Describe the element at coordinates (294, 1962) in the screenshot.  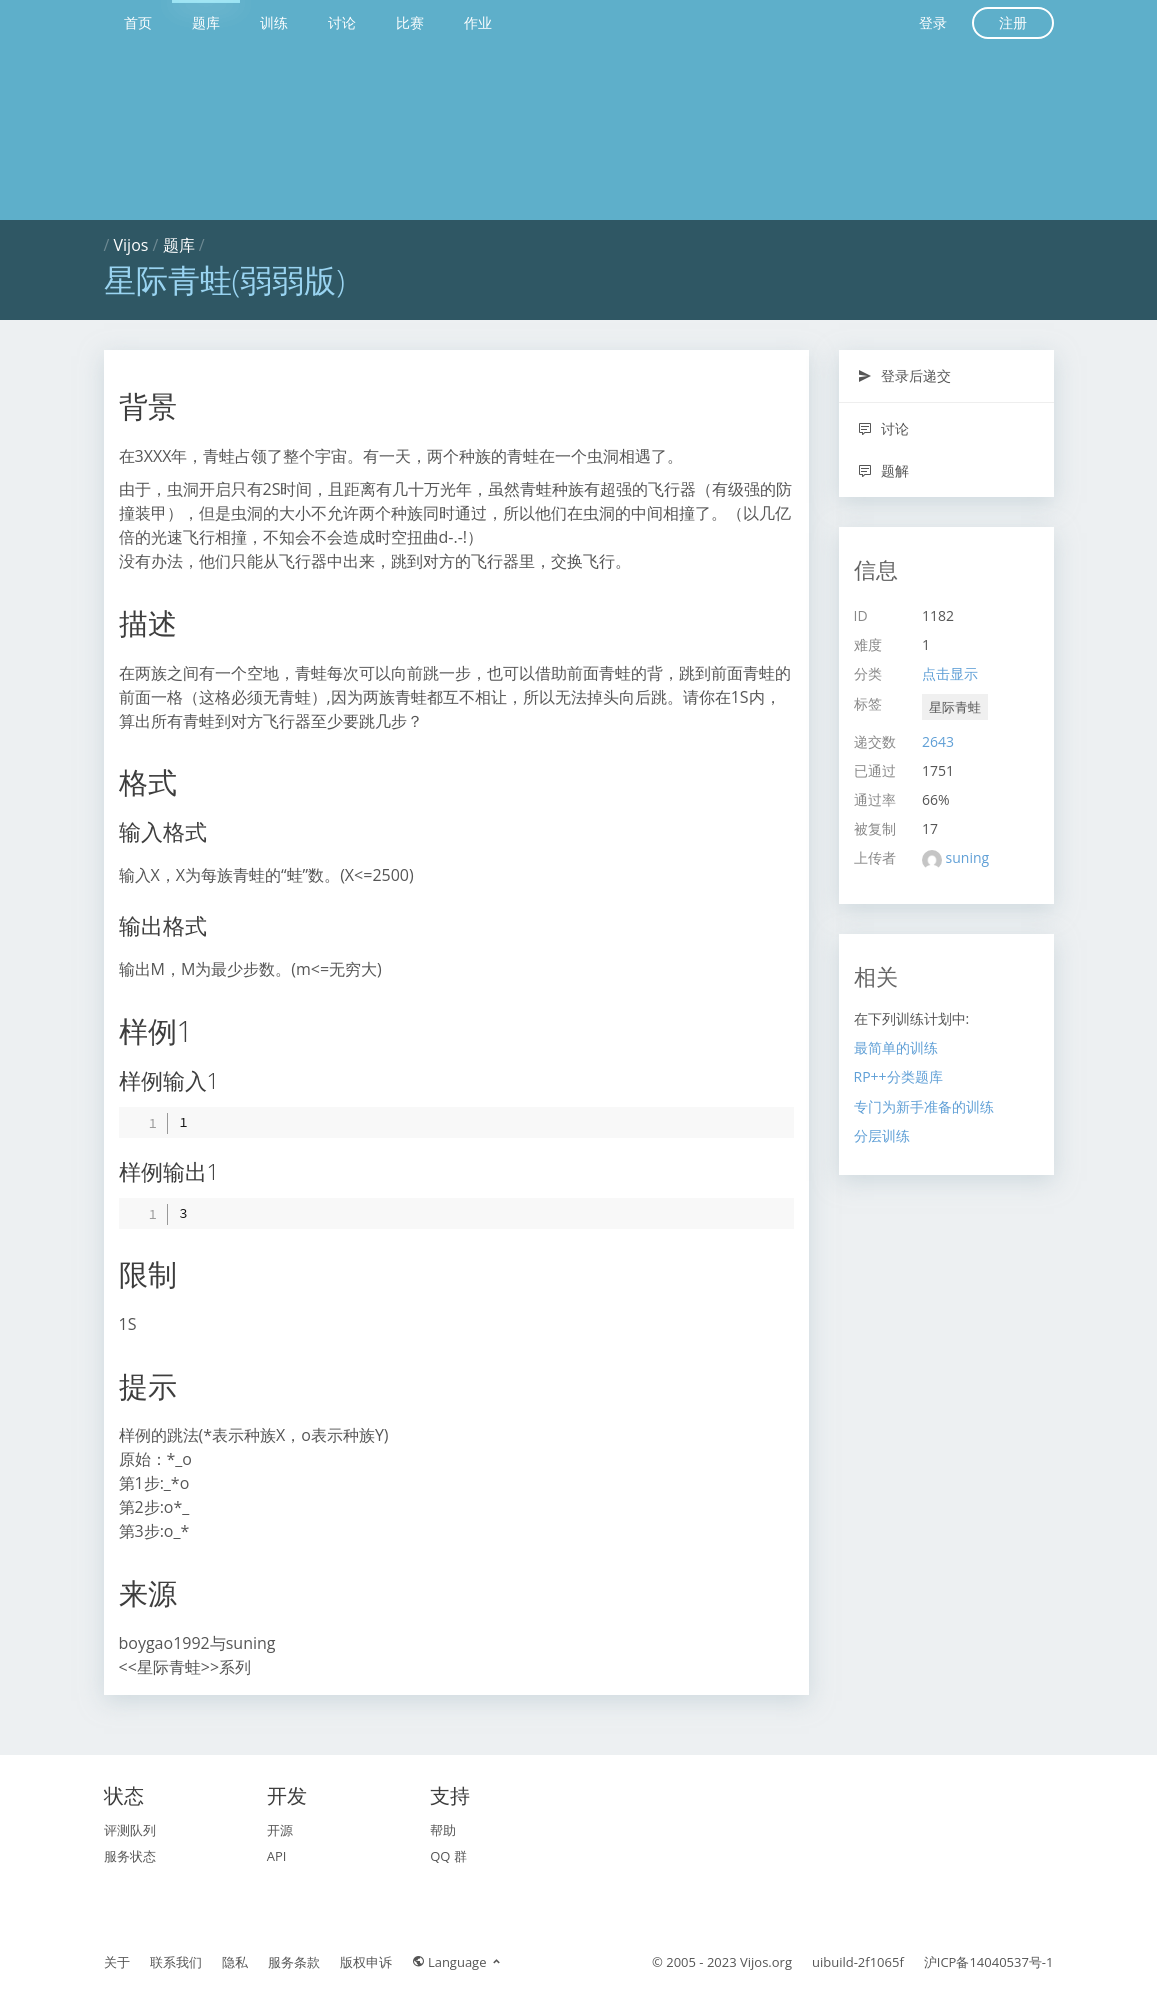
I see `服务条款` at that location.